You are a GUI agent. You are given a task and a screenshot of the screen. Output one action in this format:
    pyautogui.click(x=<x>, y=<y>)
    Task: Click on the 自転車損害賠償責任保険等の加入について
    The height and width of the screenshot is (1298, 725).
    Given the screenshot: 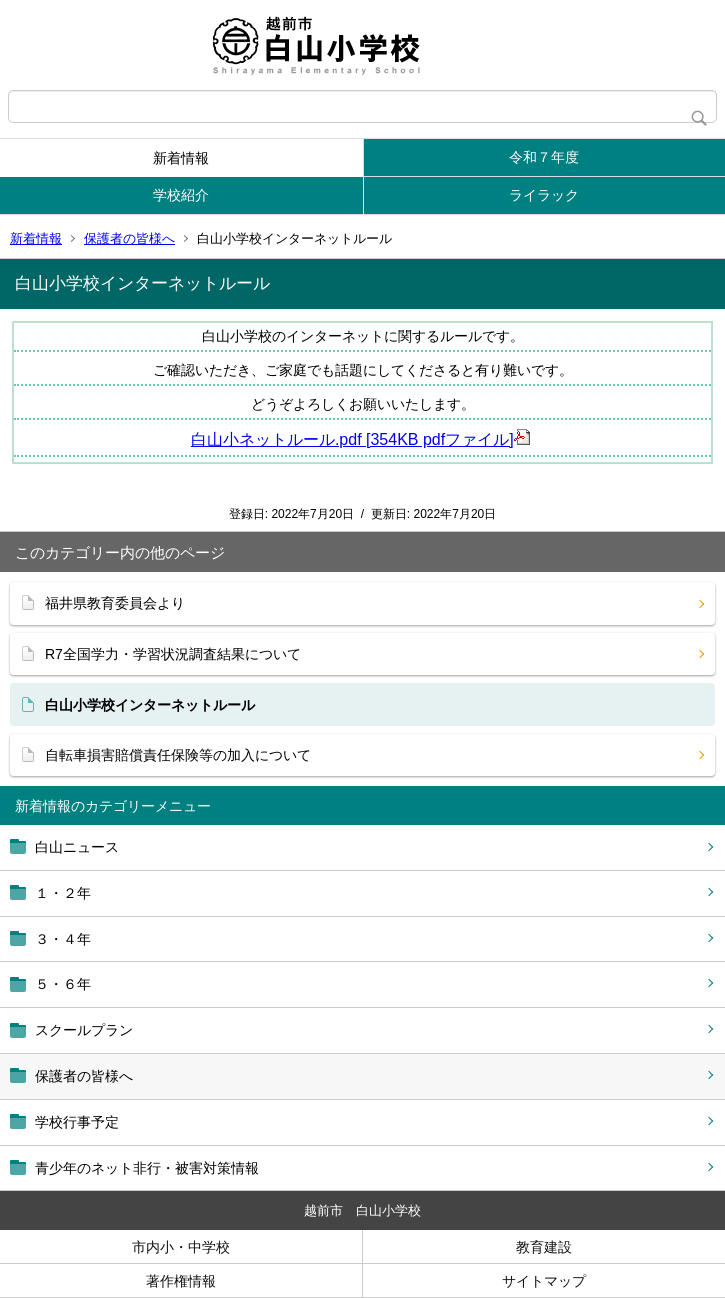 What is the action you would take?
    pyautogui.click(x=178, y=755)
    